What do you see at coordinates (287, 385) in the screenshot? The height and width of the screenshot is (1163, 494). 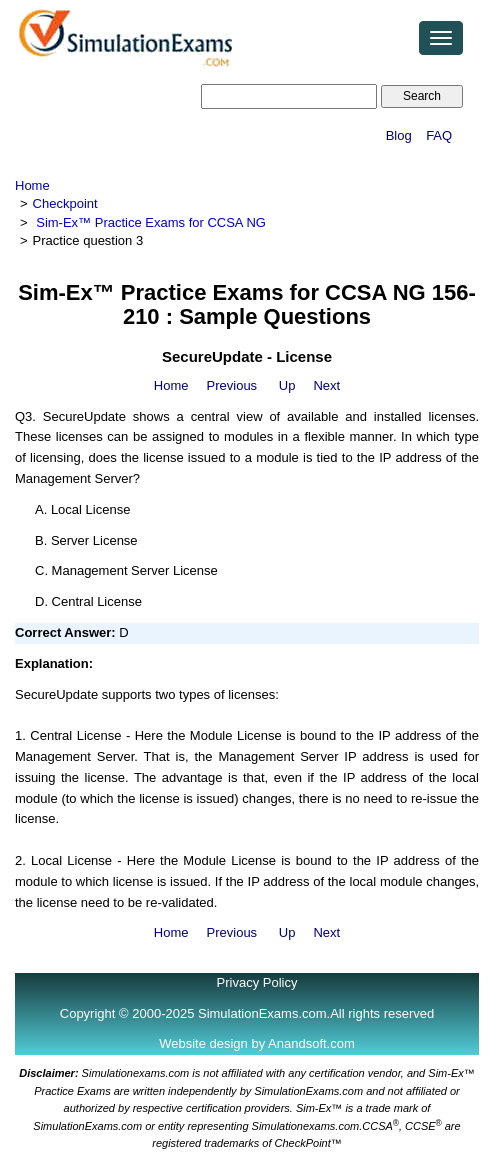 I see `Up` at bounding box center [287, 385].